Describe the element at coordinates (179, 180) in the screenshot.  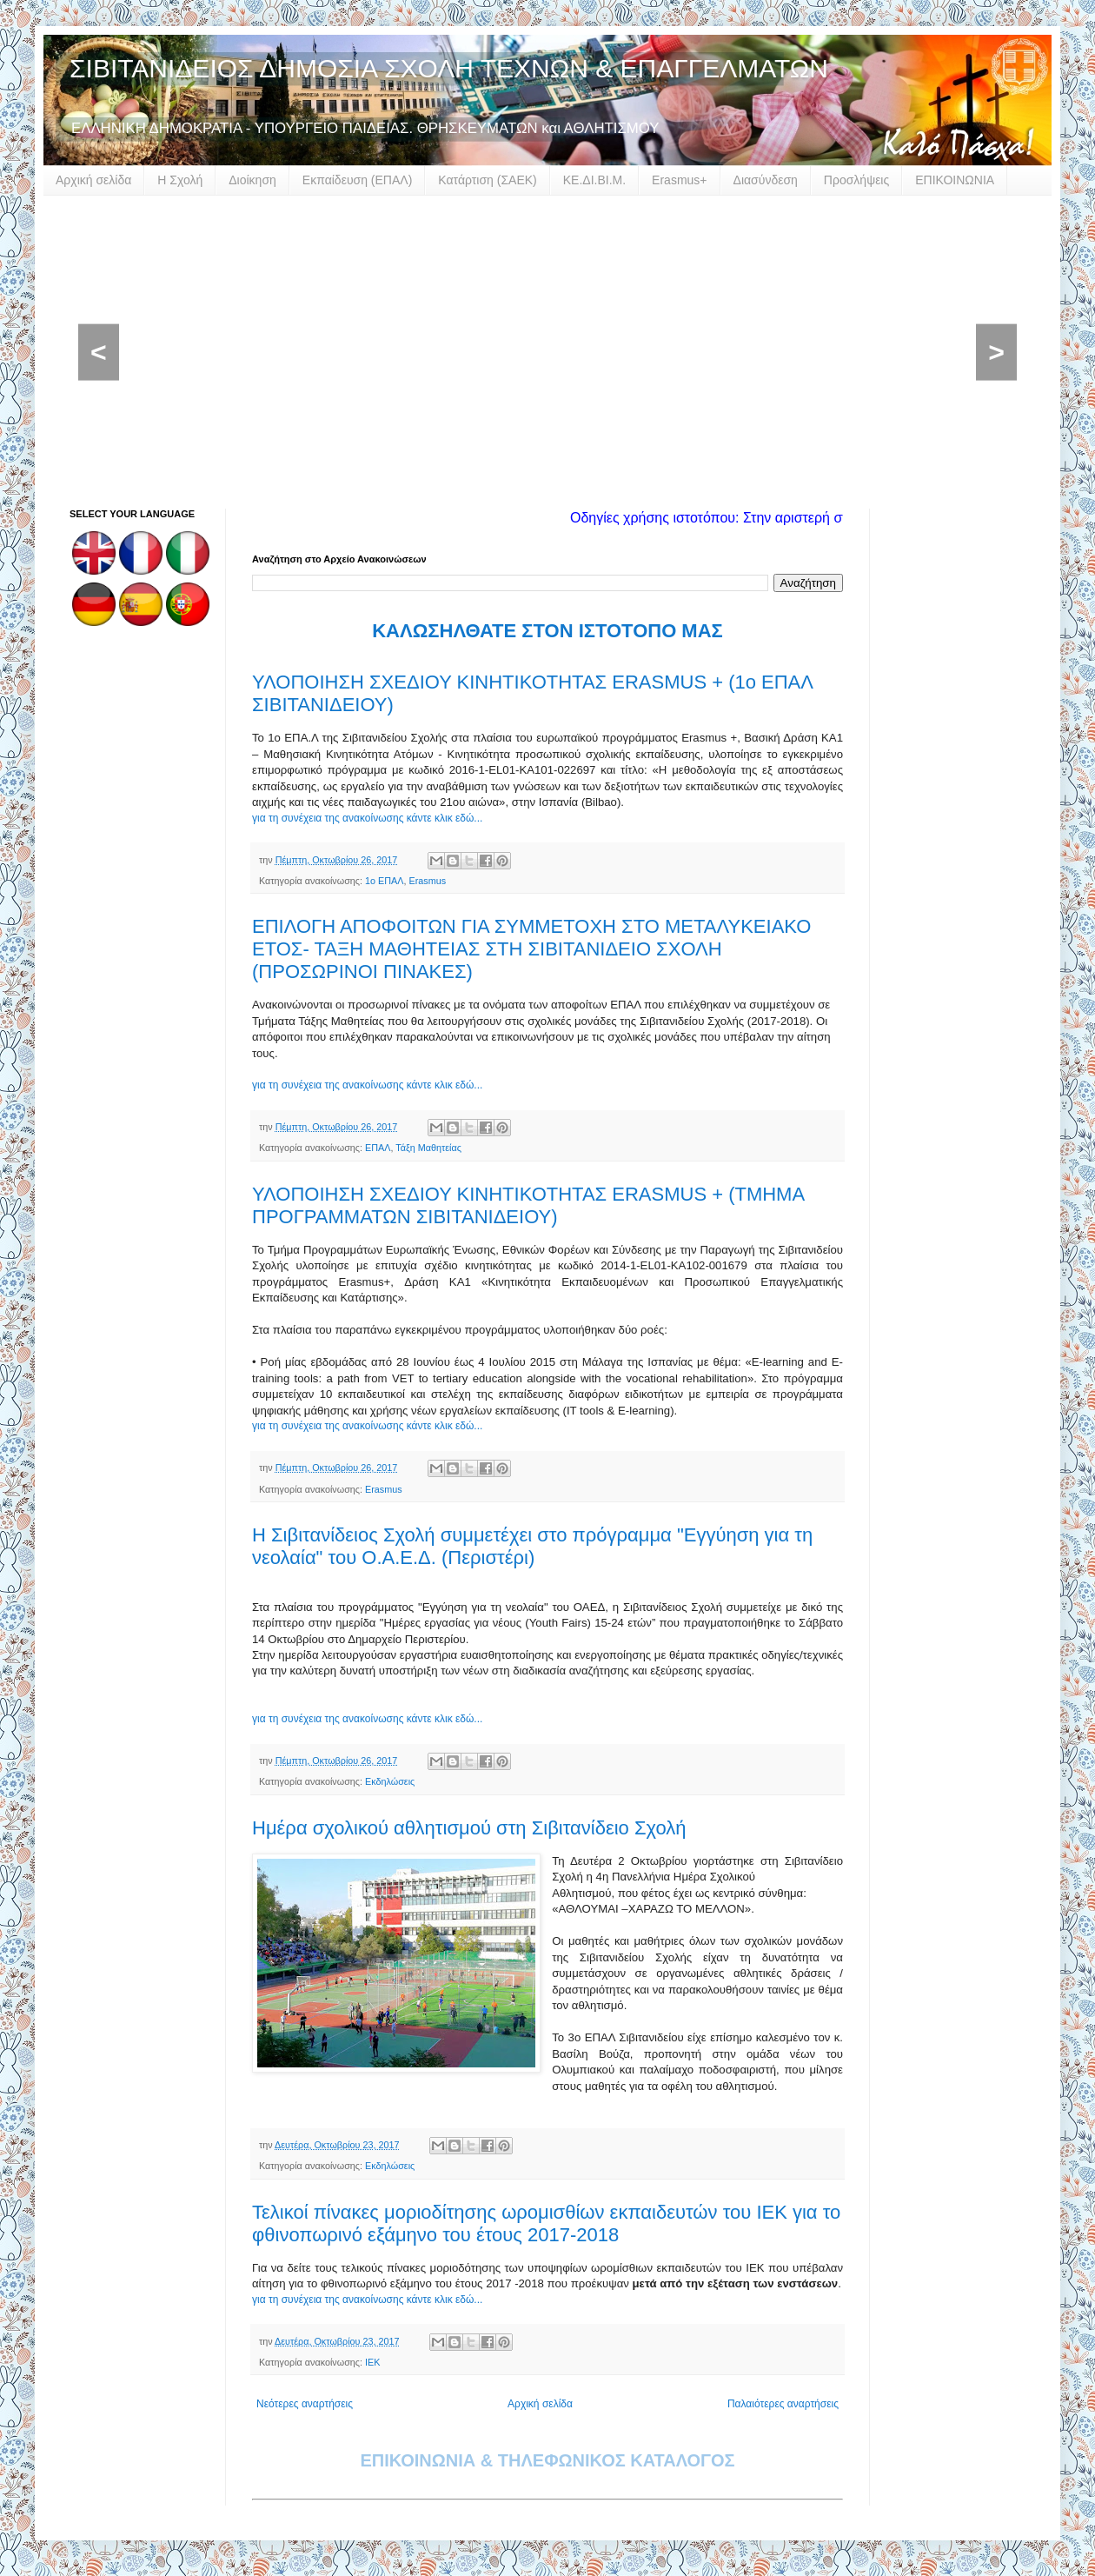
I see `Η Σχολή` at that location.